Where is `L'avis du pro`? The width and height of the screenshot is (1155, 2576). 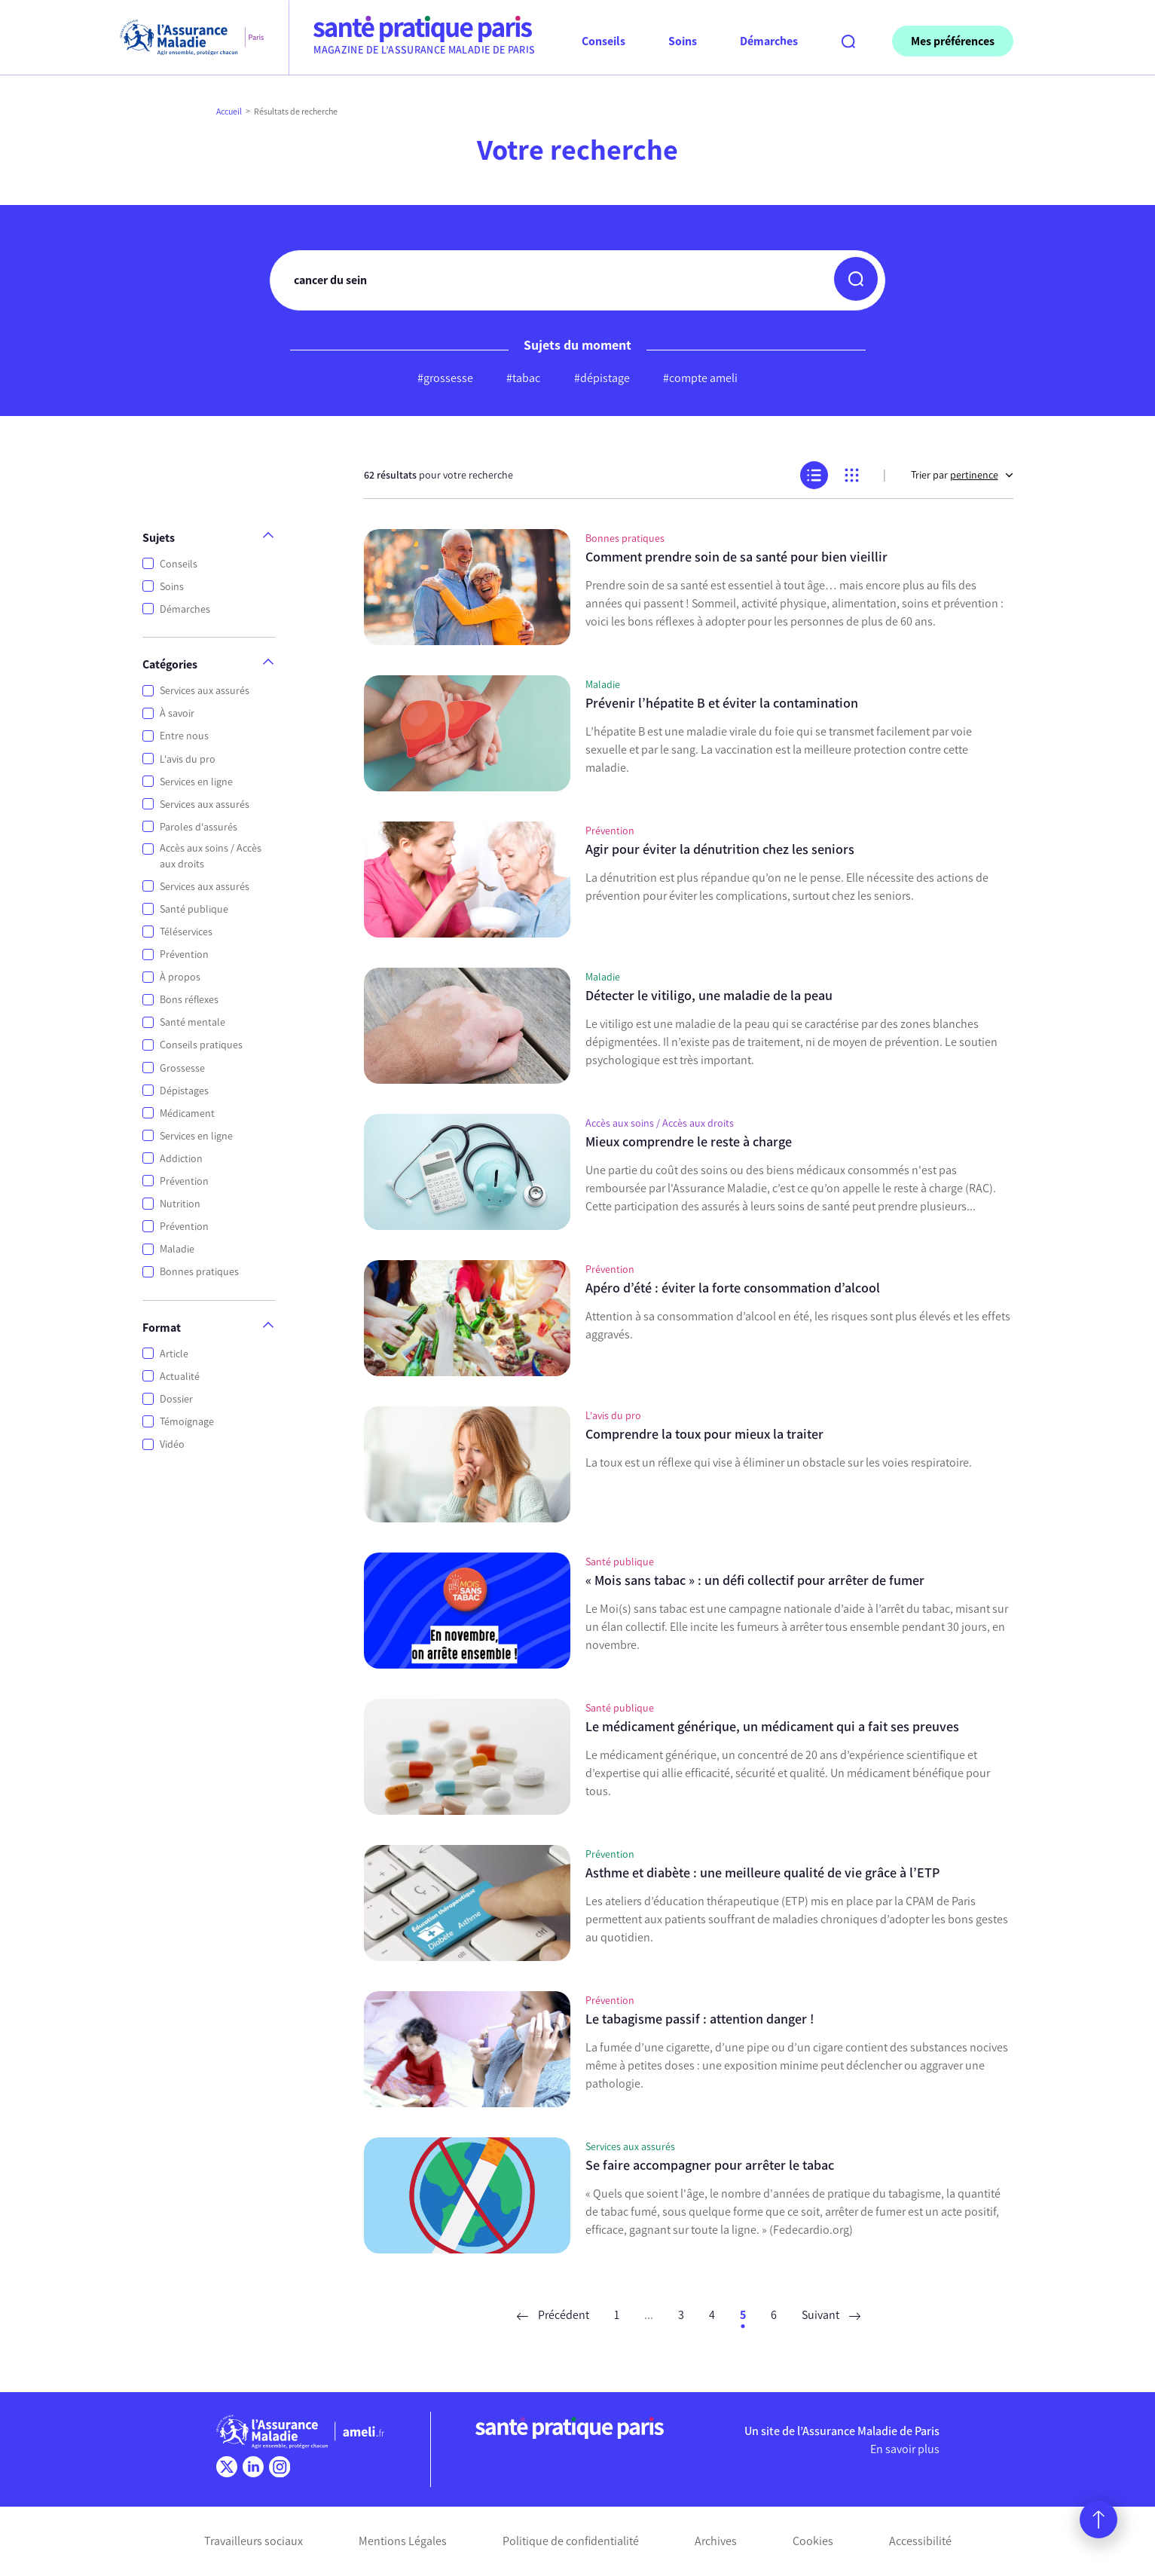
L'avis du pro is located at coordinates (187, 759).